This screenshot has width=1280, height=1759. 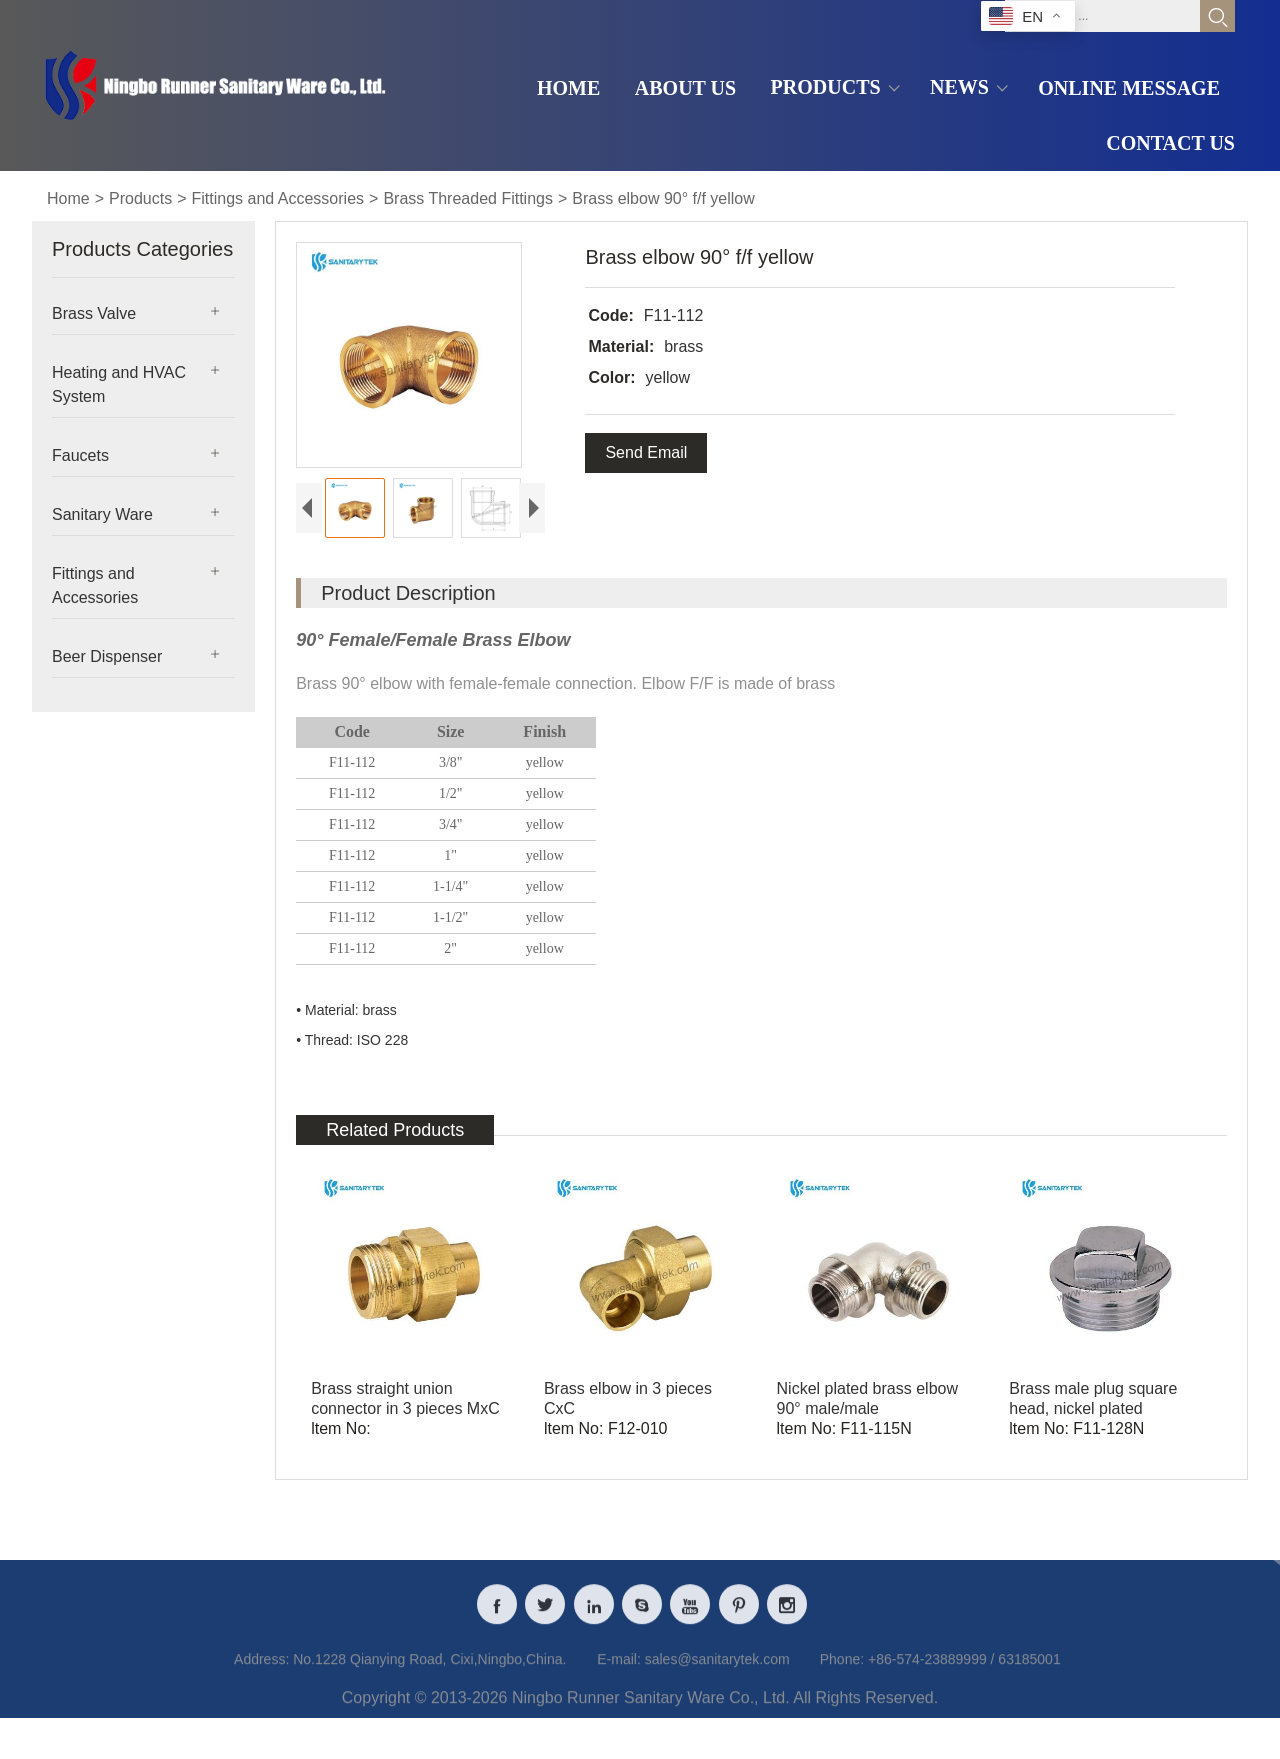 What do you see at coordinates (964, 1706) in the screenshot?
I see `+86-574-23889999 / 63185001` at bounding box center [964, 1706].